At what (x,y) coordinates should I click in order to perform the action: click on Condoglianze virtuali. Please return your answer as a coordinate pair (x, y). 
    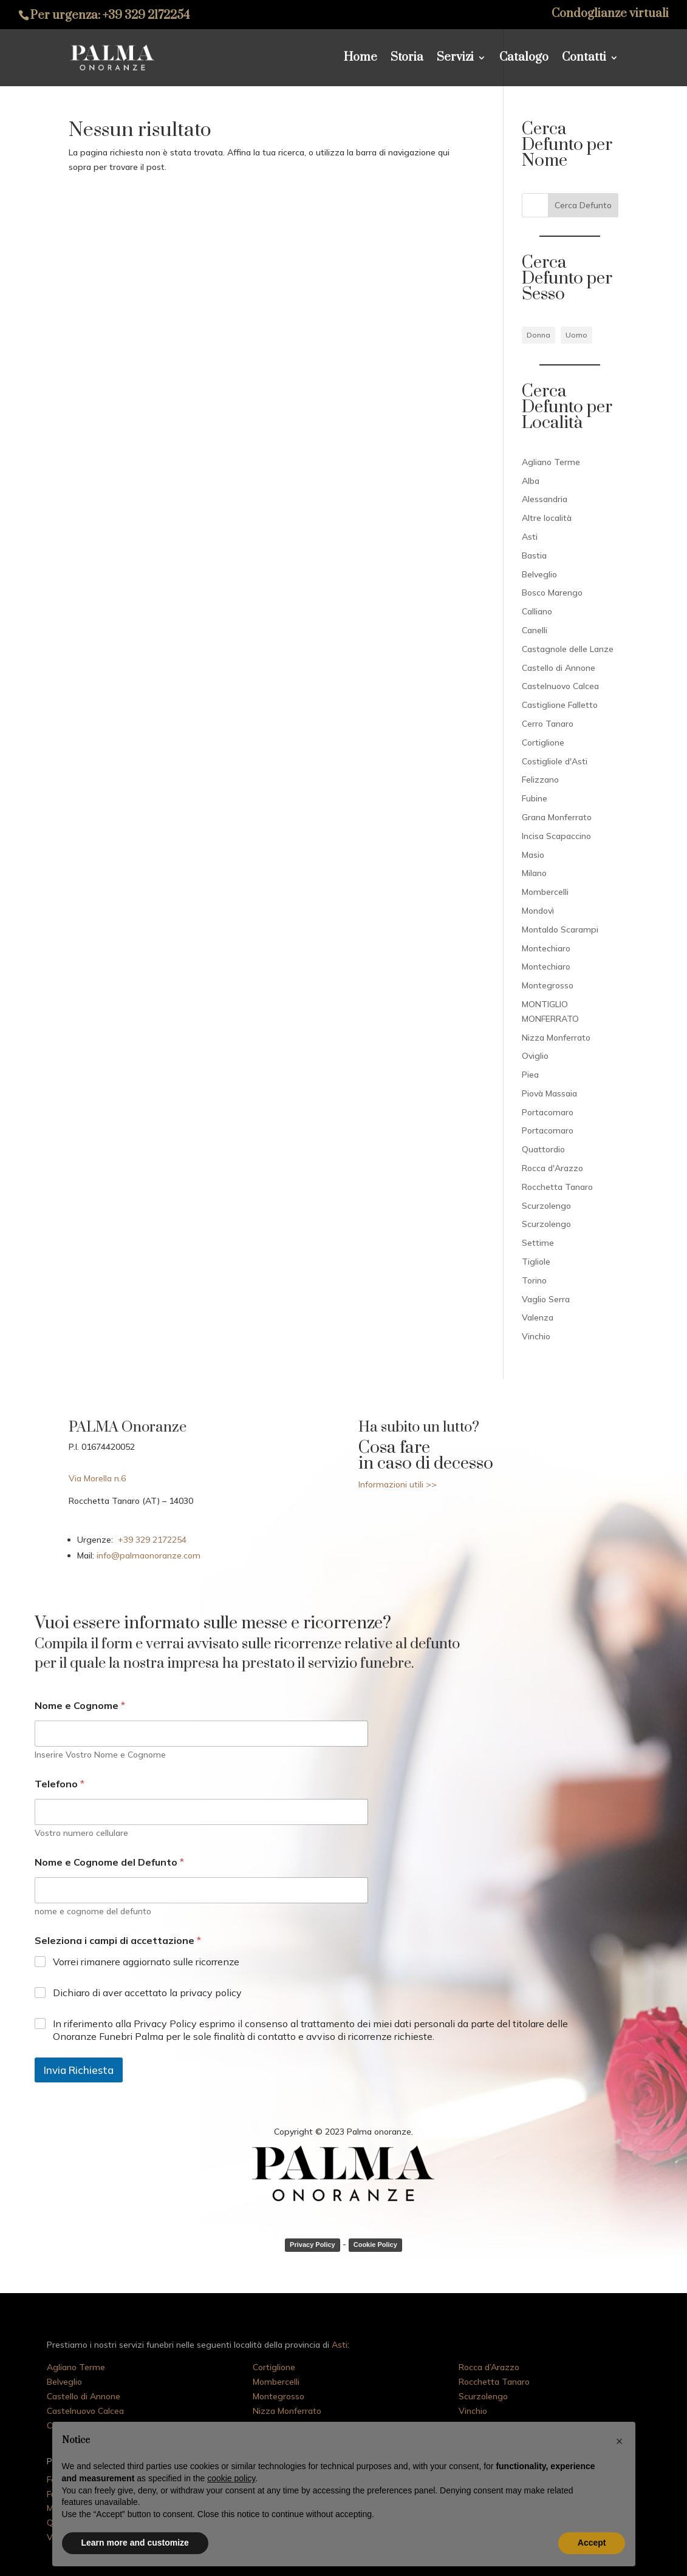
    Looking at the image, I should click on (610, 14).